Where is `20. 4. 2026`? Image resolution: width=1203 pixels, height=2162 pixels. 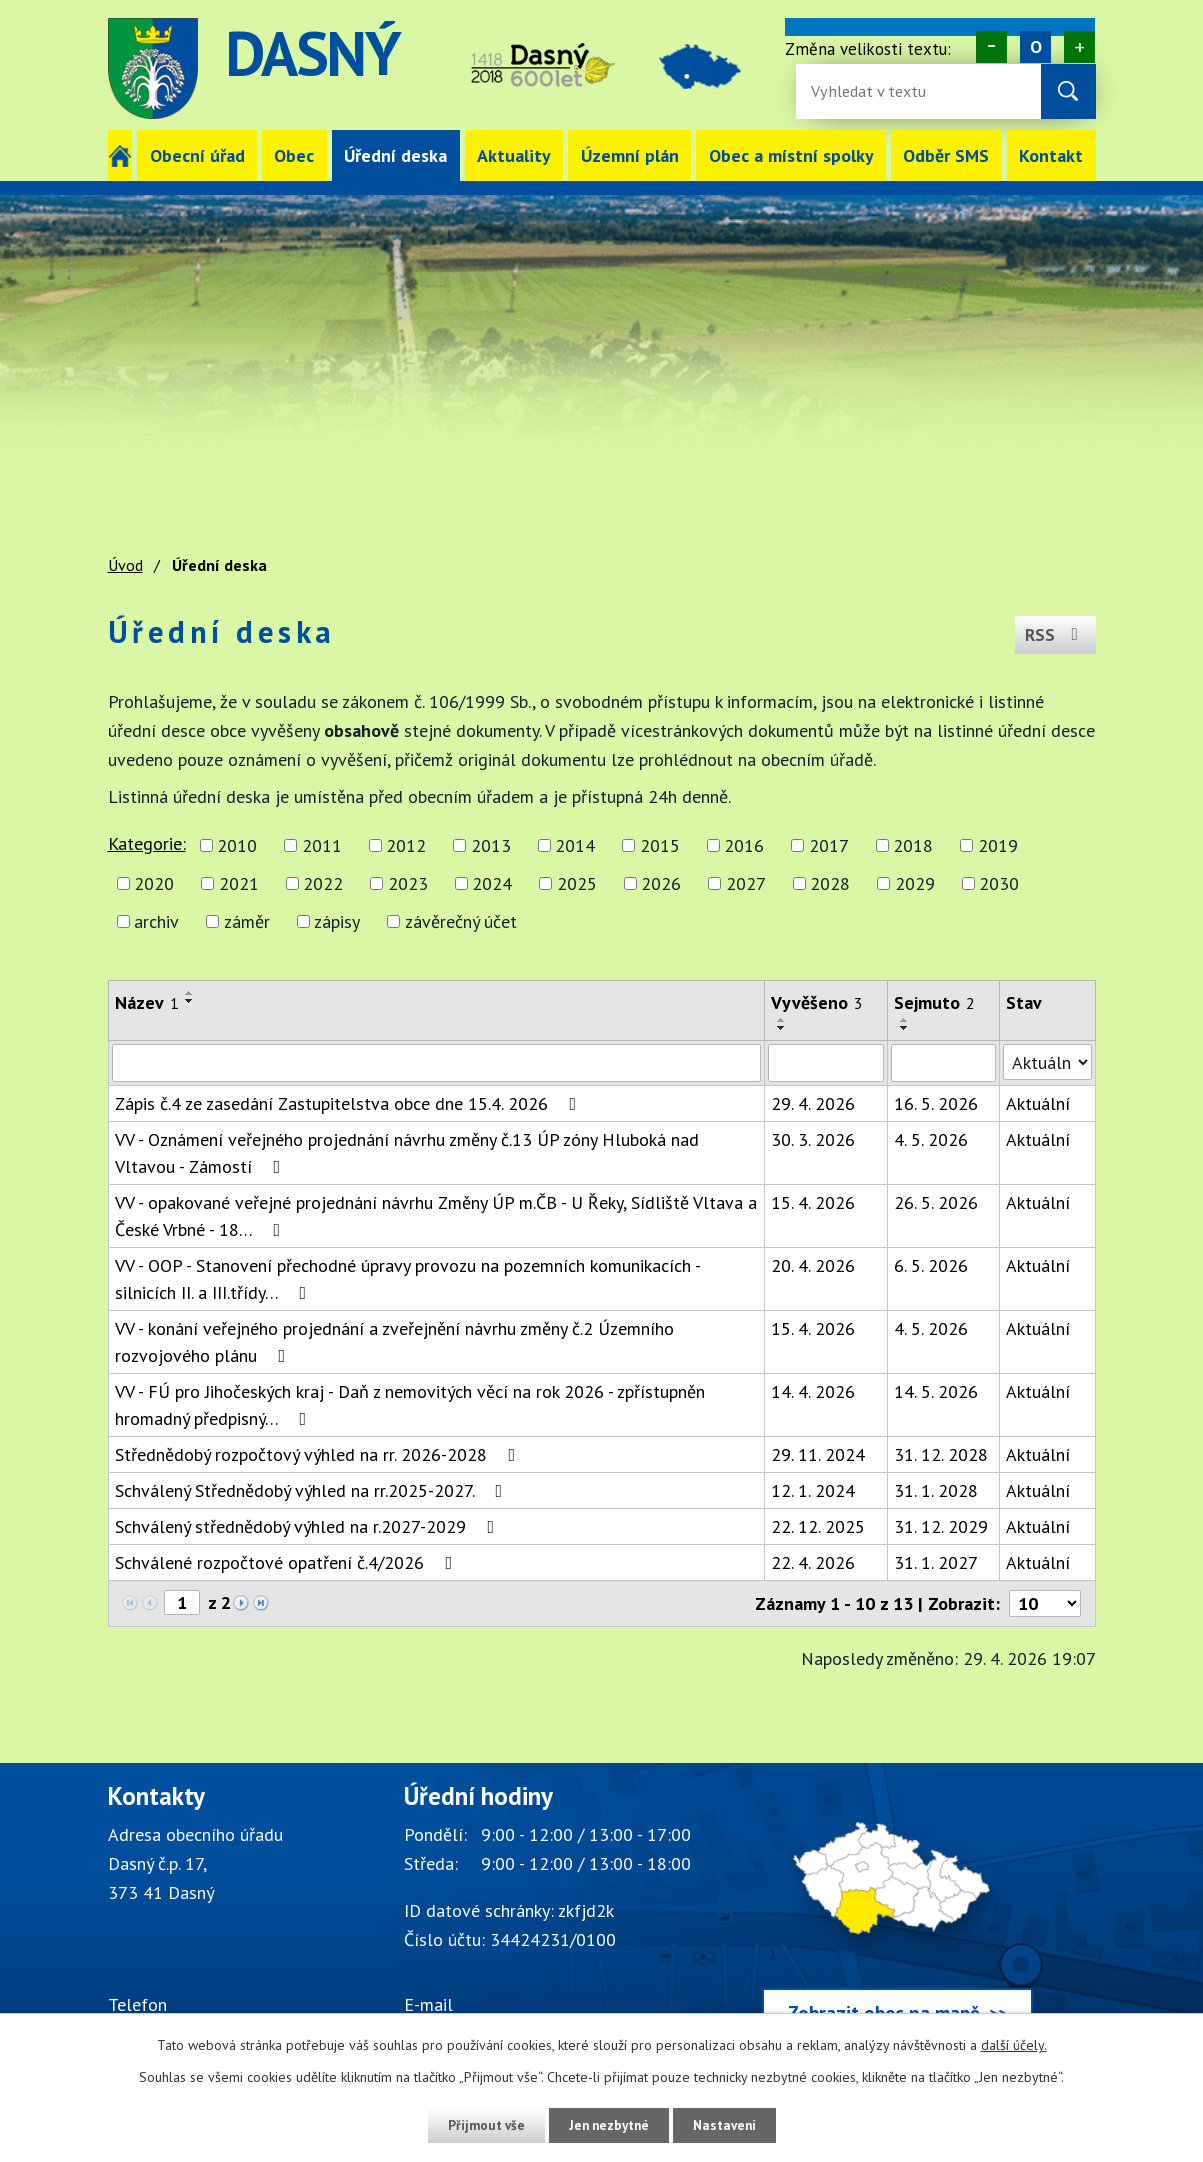 20. 4. 2026 is located at coordinates (813, 1265).